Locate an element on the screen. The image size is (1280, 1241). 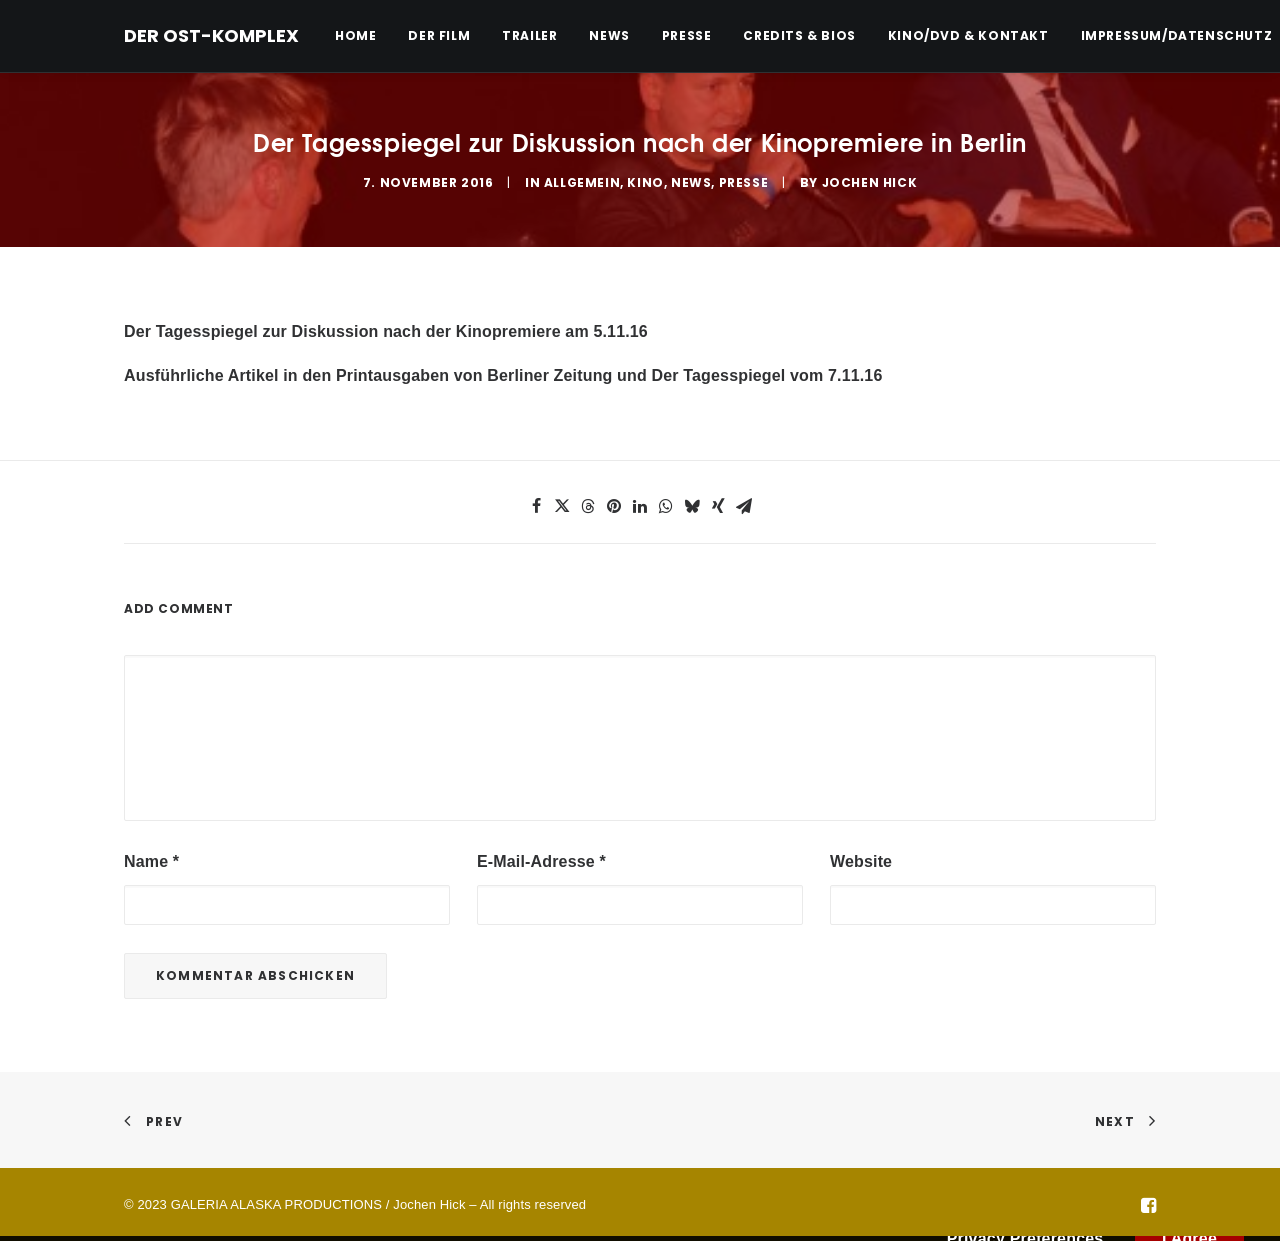
Jochen Hick is located at coordinates (870, 181).